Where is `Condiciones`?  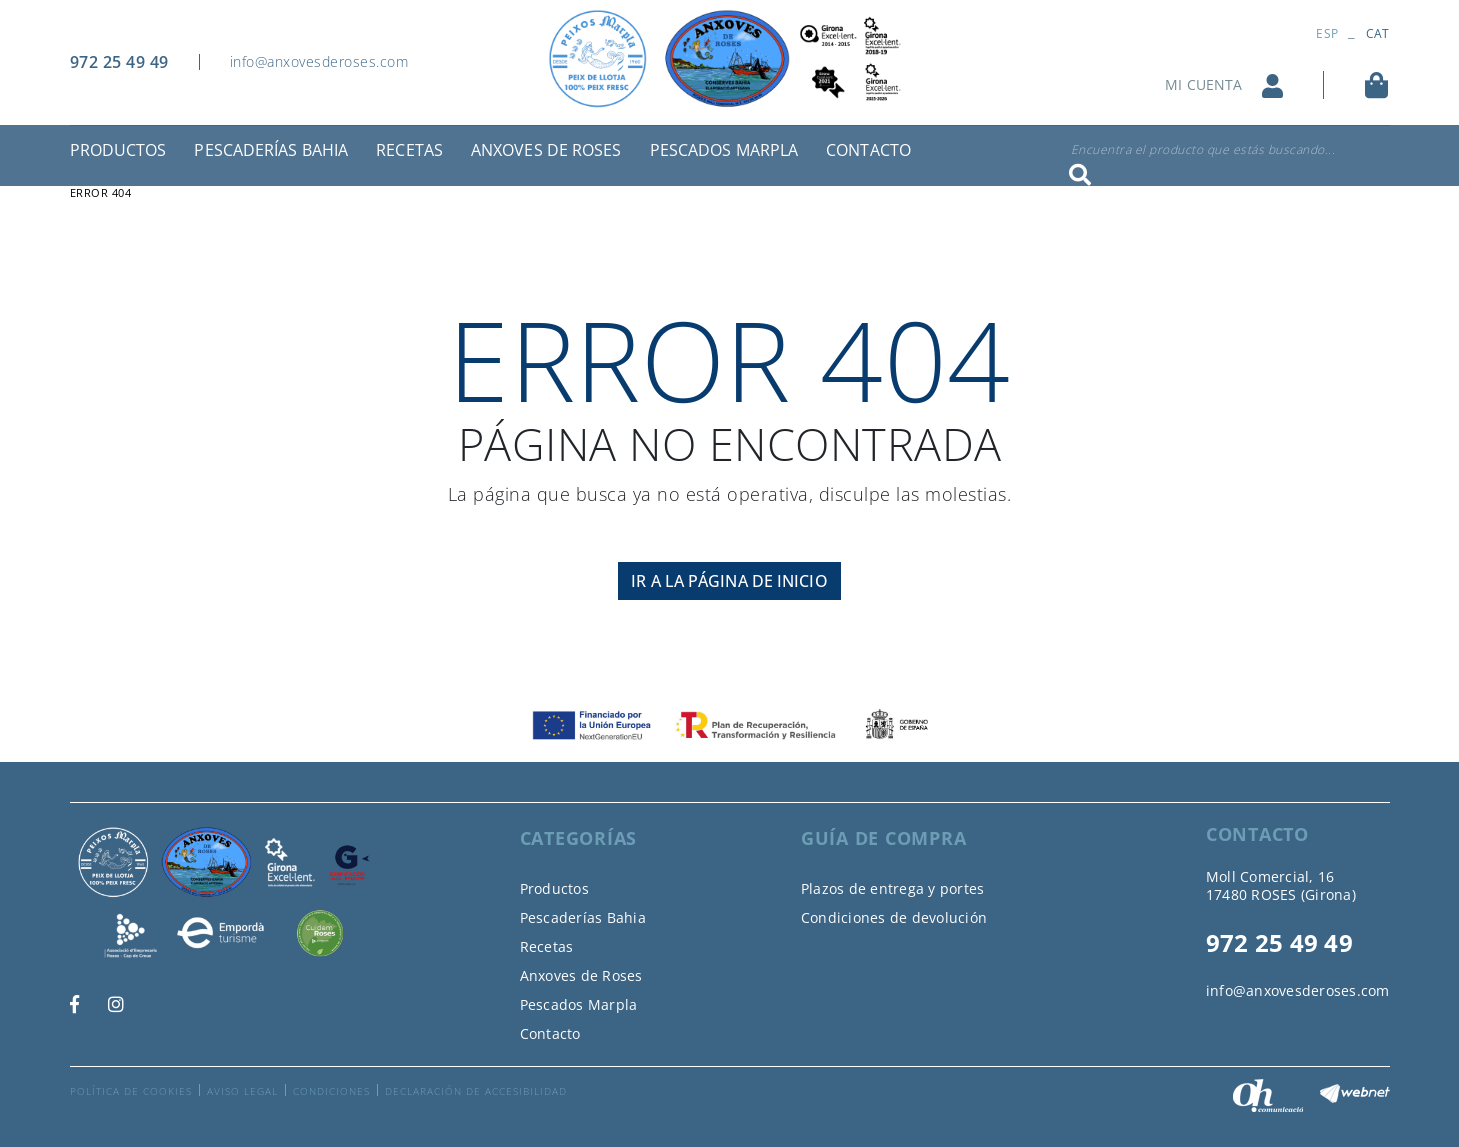
Condiciones is located at coordinates (331, 1091).